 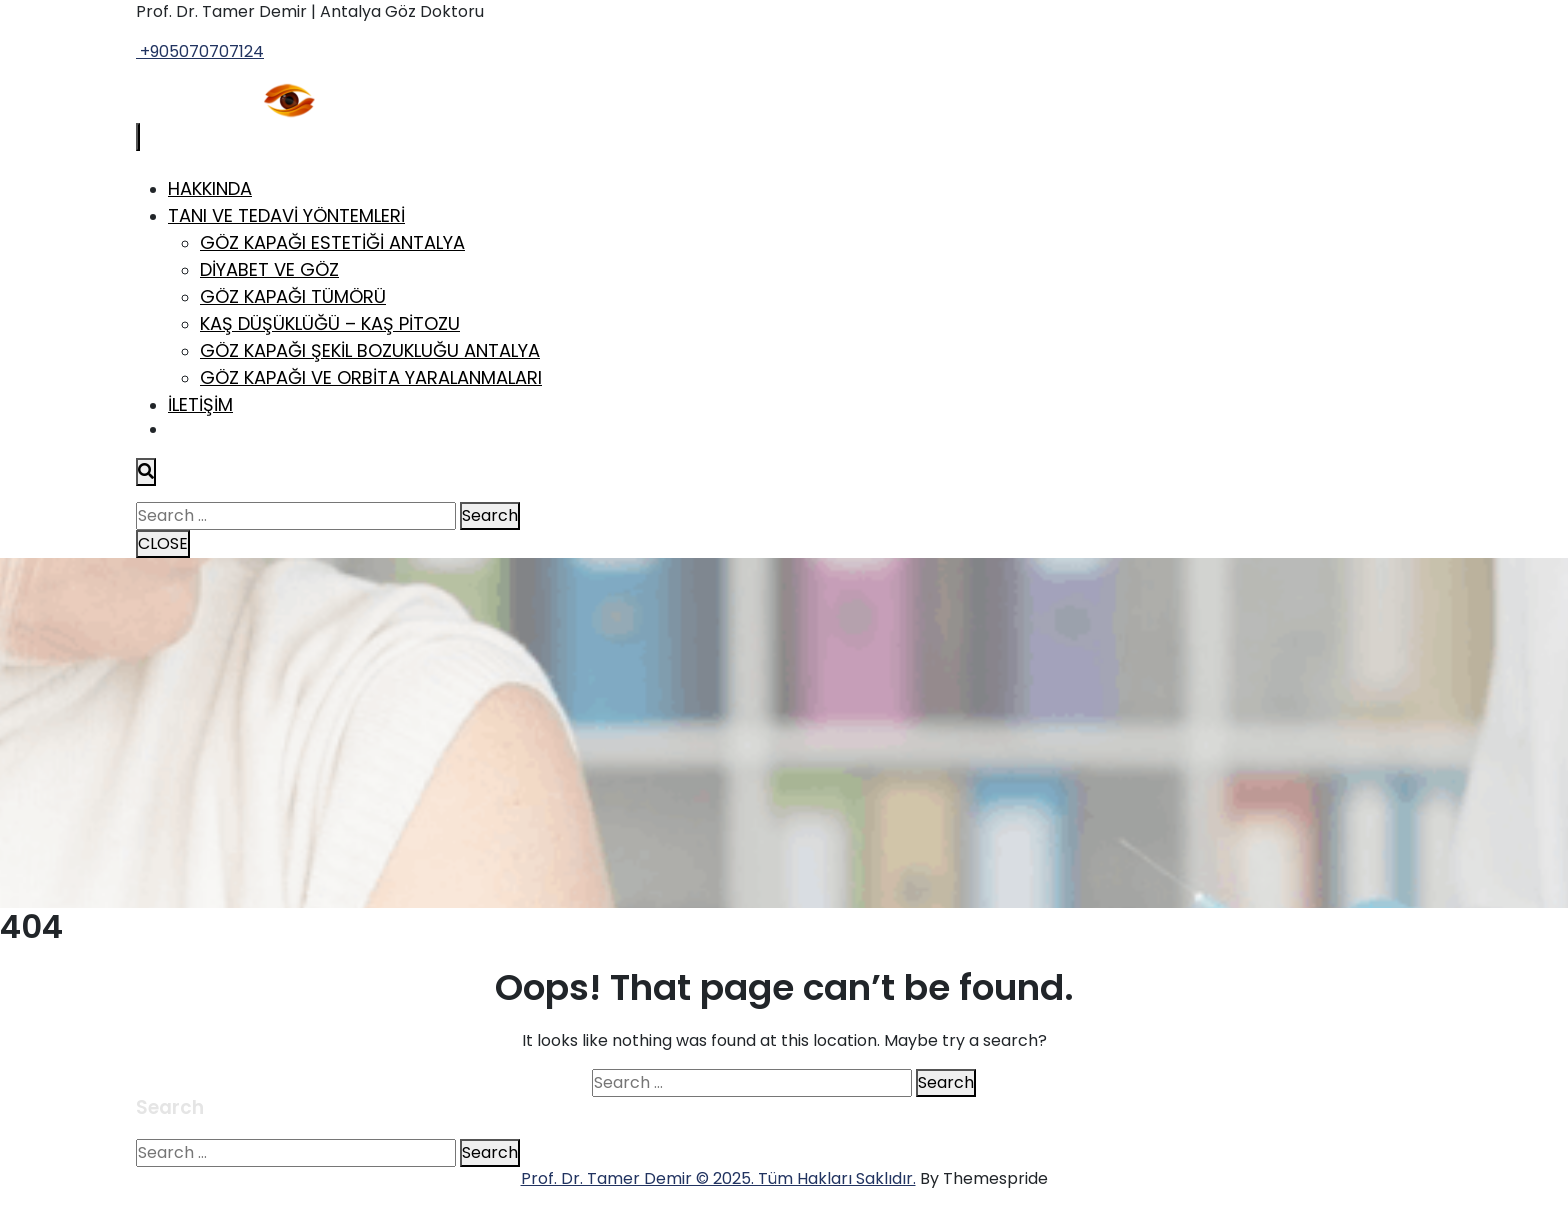 I want to click on Tanı ve Tedavi Yöntemleri, so click(x=286, y=215).